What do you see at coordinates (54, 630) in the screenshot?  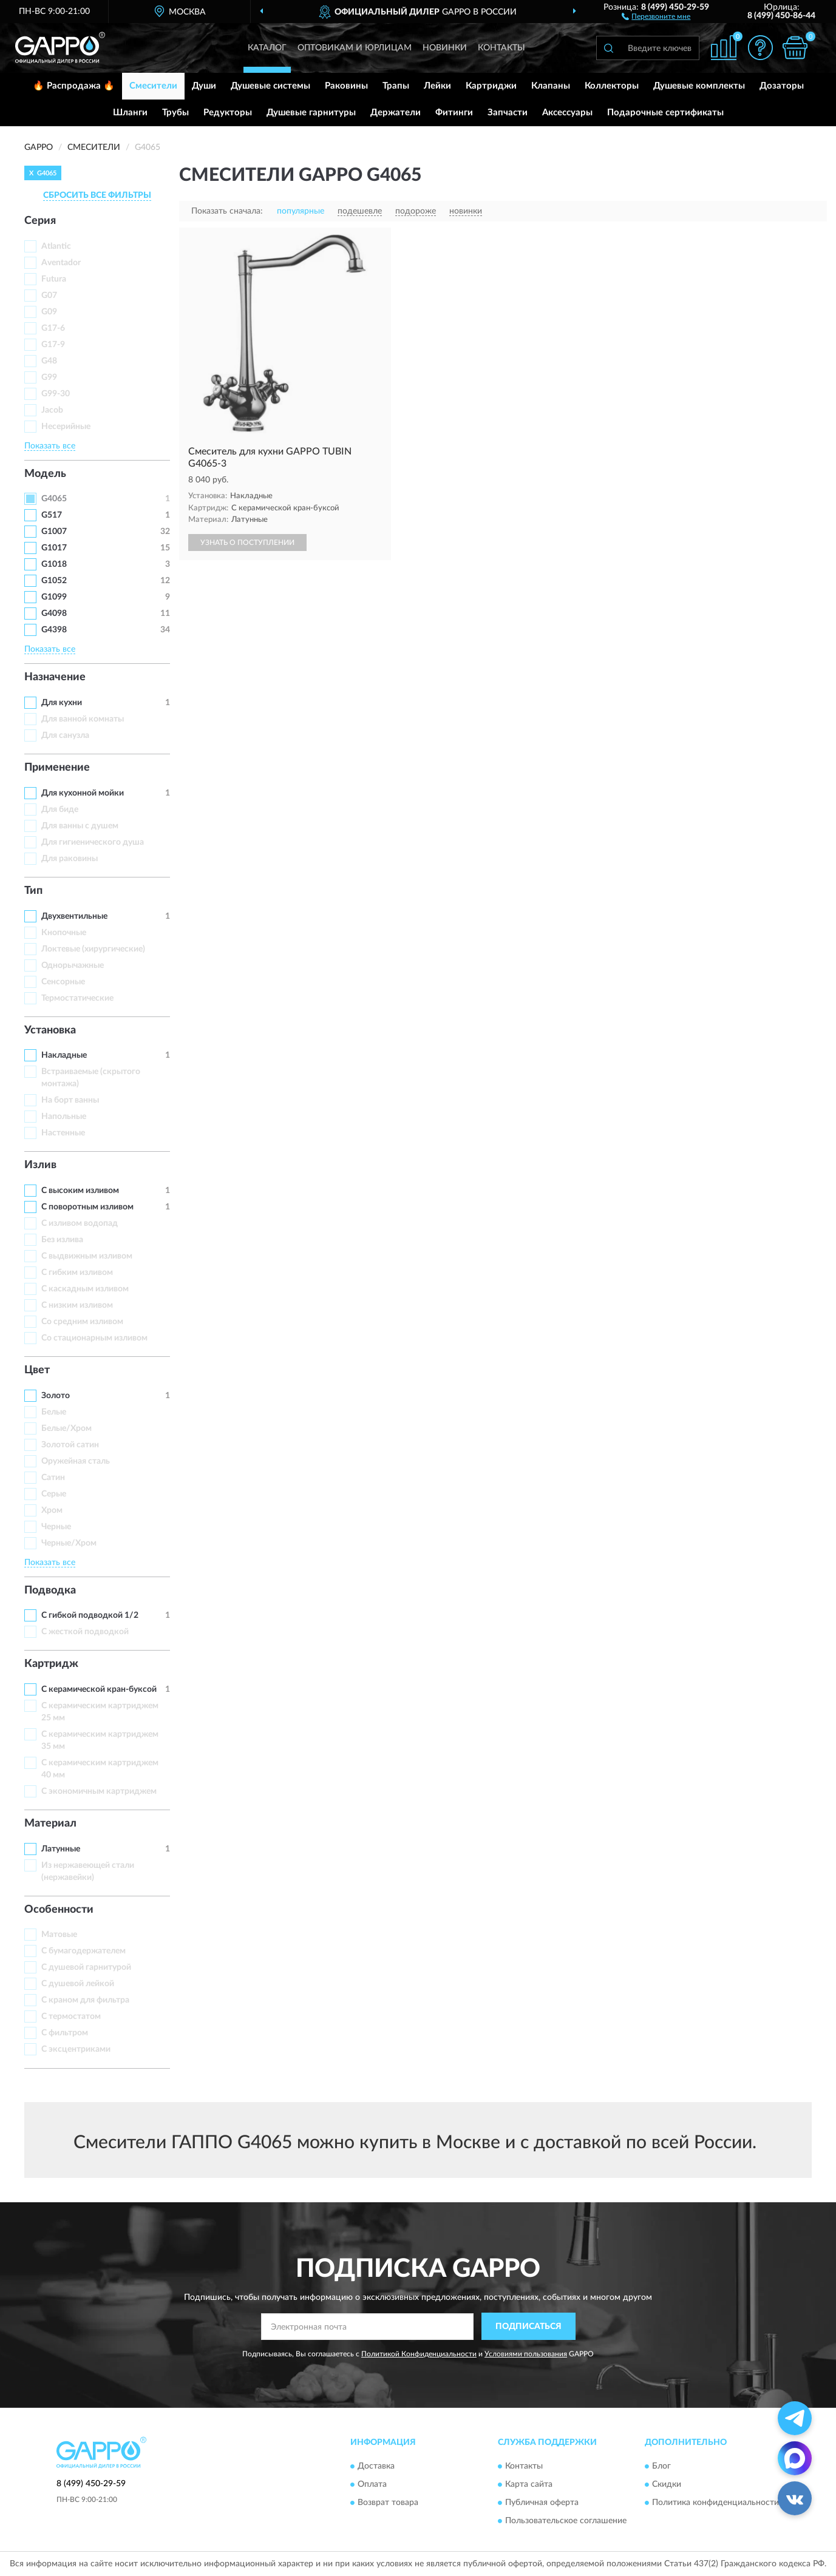 I see `G4398` at bounding box center [54, 630].